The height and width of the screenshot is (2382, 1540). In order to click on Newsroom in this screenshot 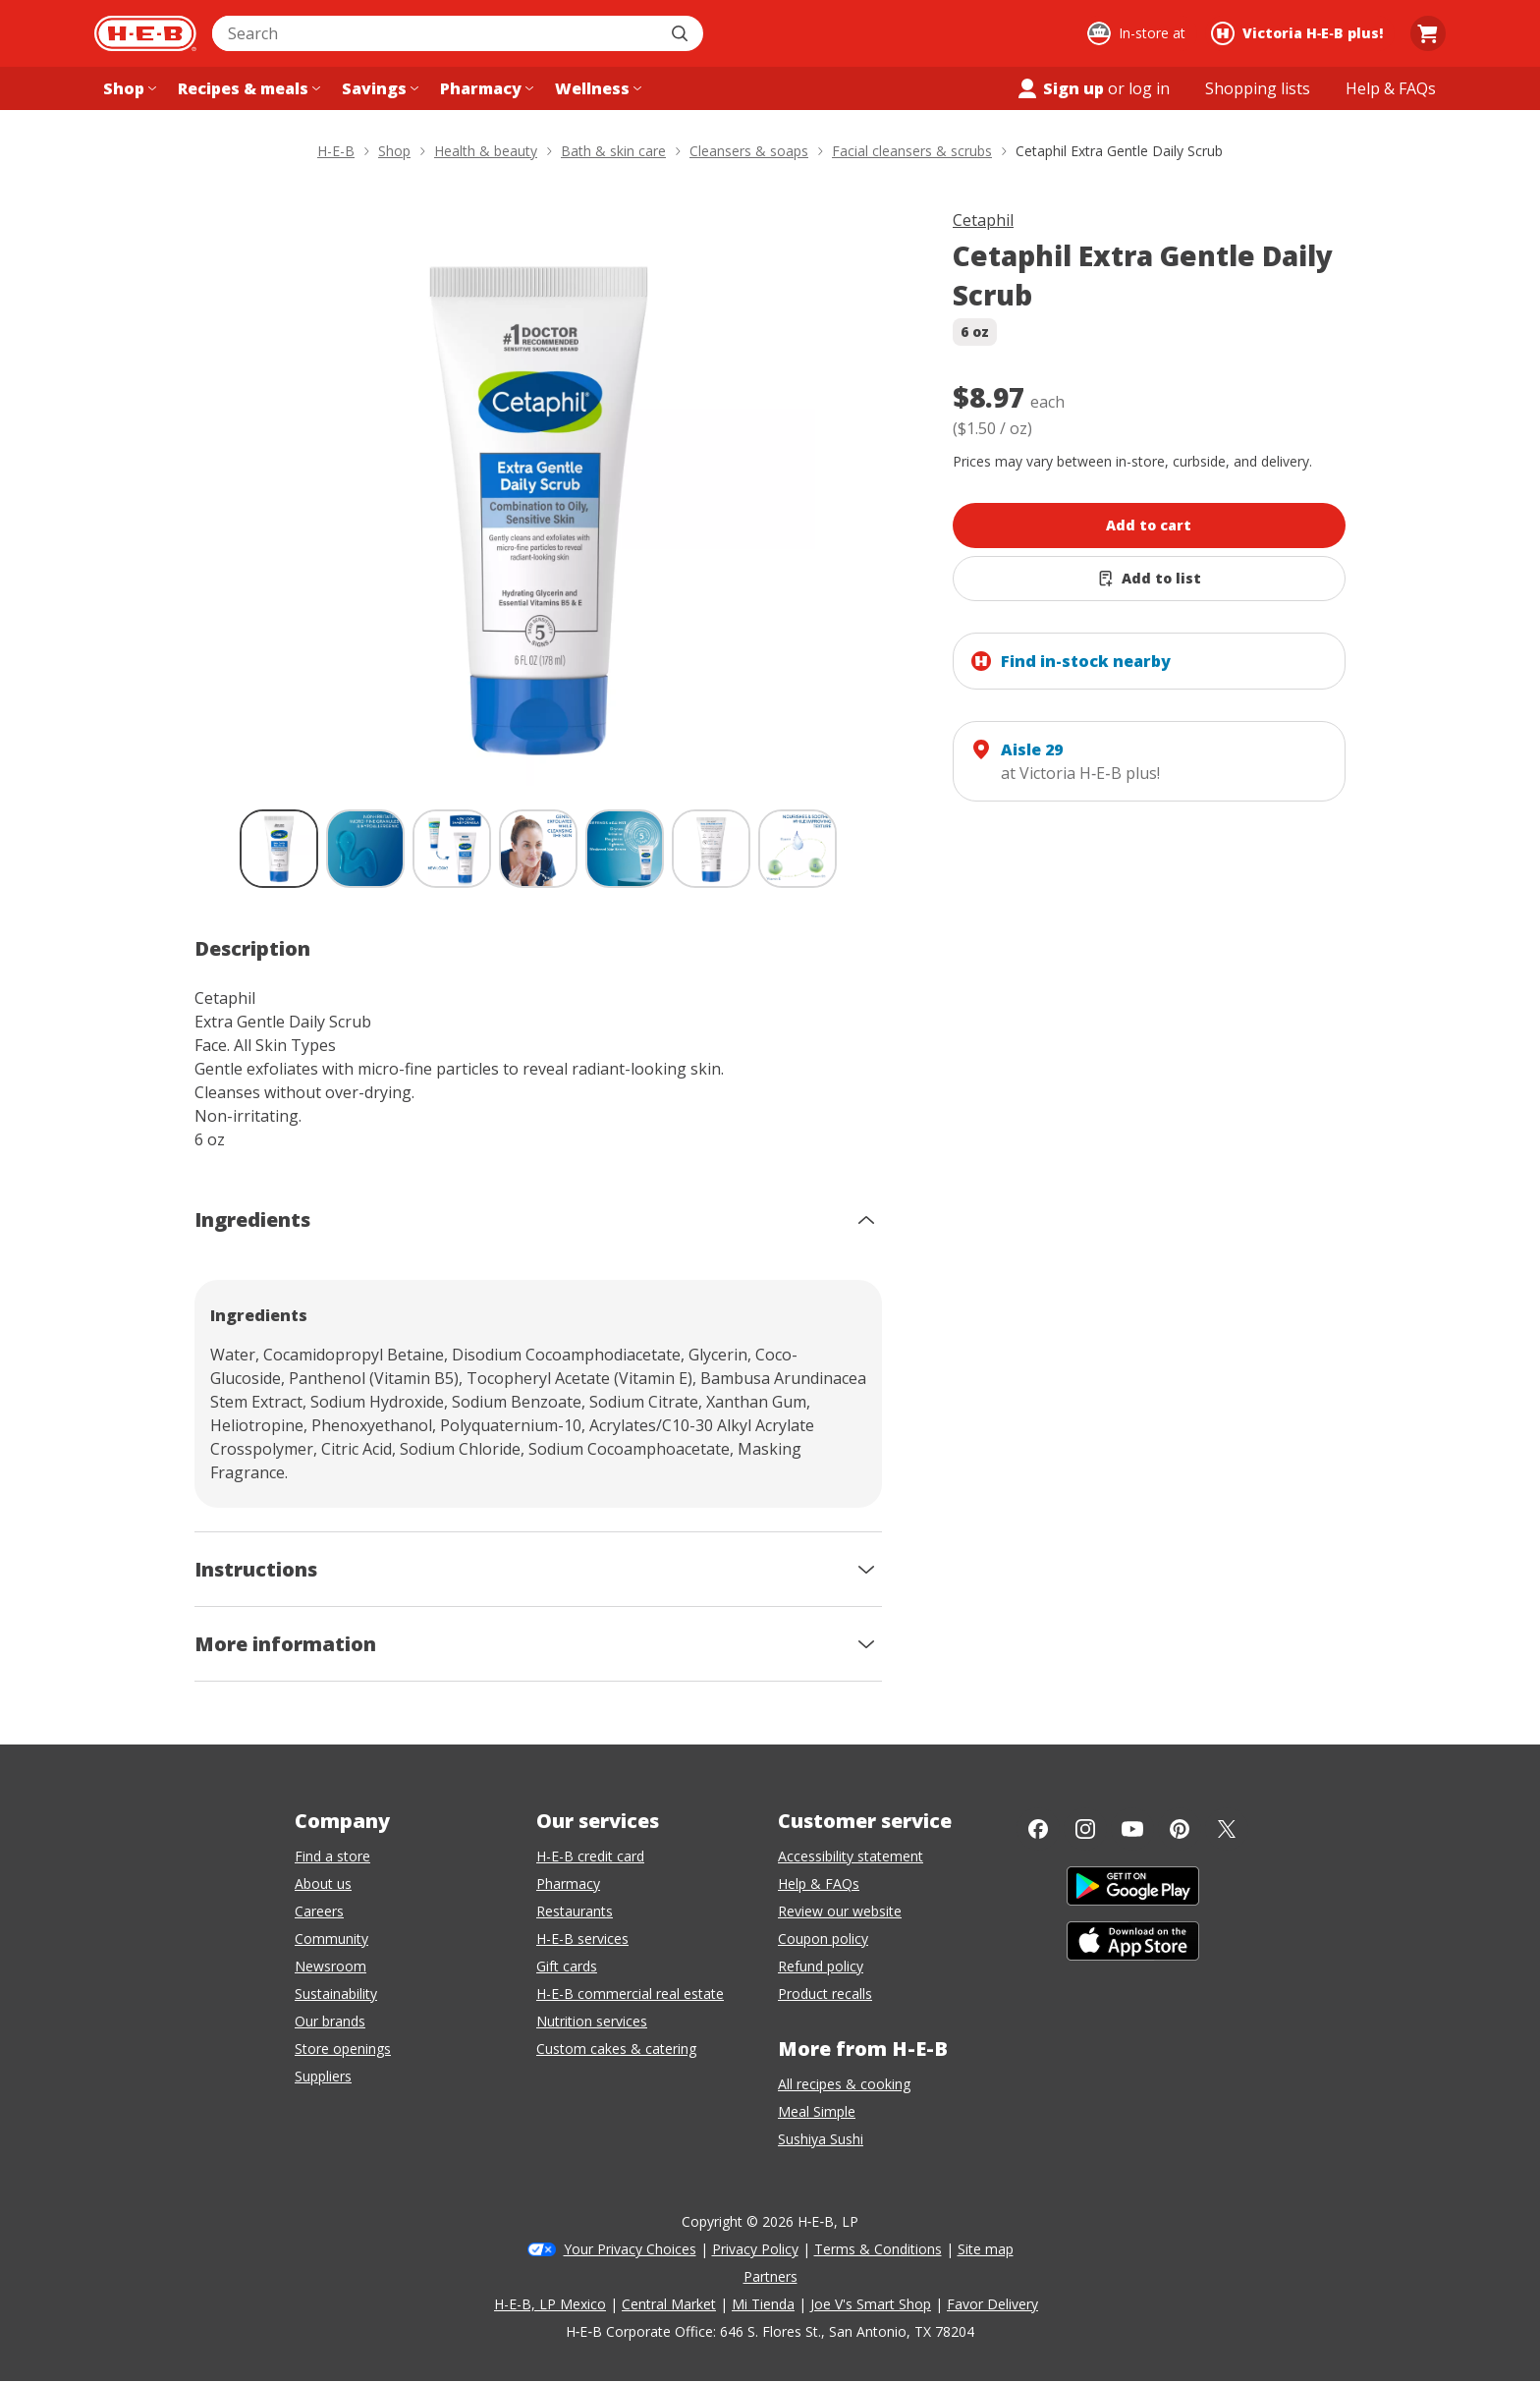, I will do `click(330, 1966)`.